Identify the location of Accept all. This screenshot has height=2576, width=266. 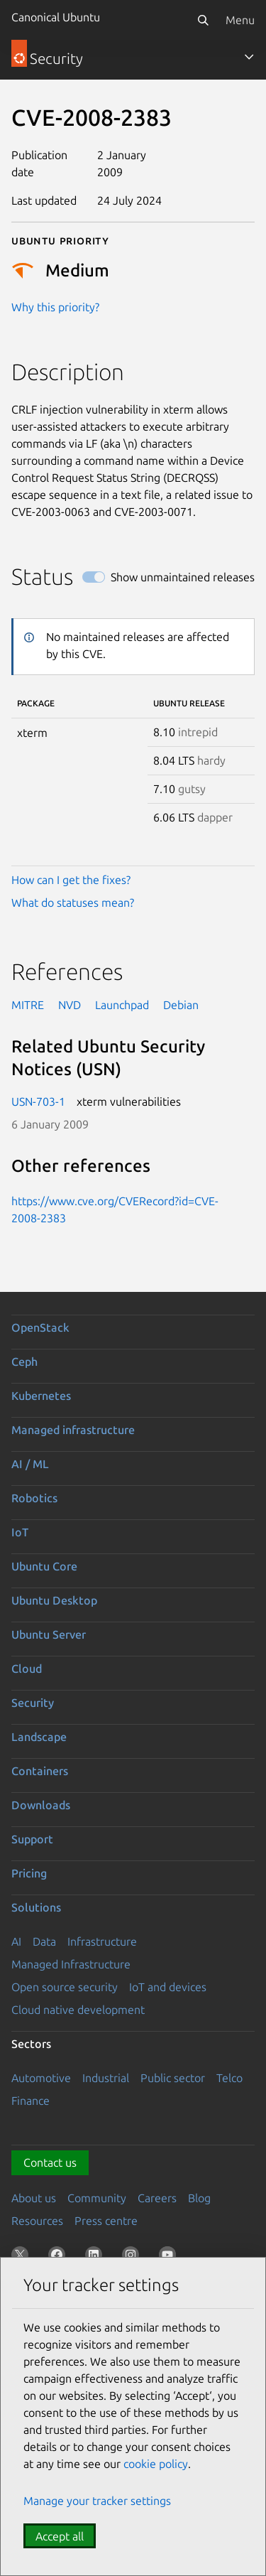
(59, 2536).